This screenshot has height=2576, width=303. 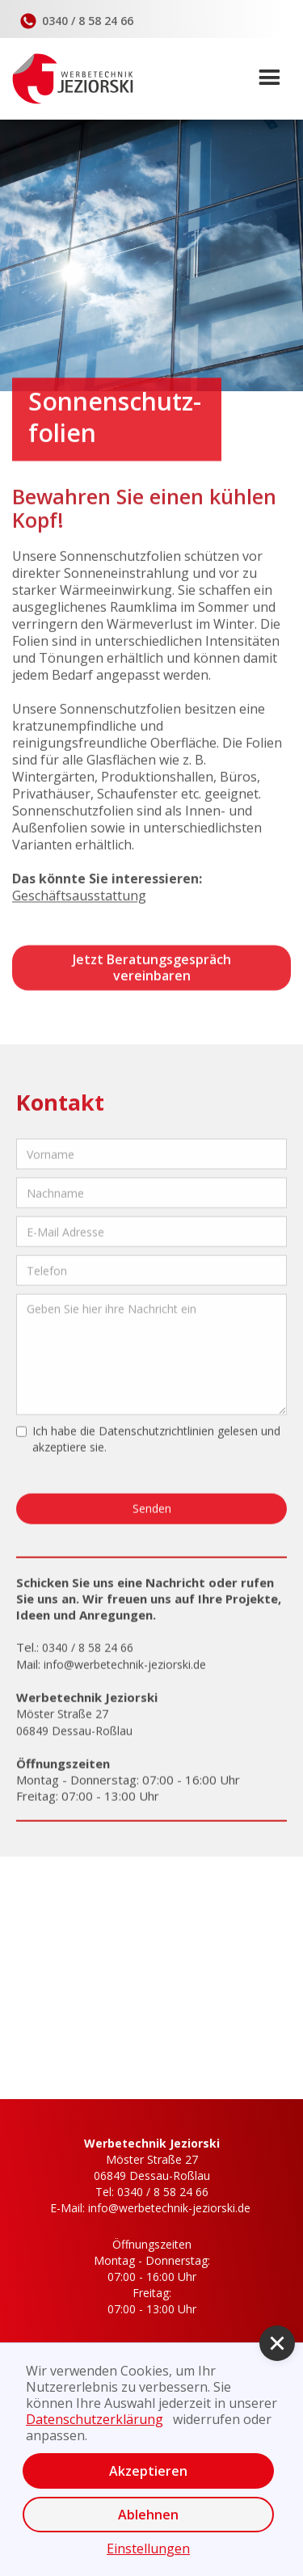 What do you see at coordinates (152, 2167) in the screenshot?
I see `Möster Straße 2706849 Dessau-Roßlau` at bounding box center [152, 2167].